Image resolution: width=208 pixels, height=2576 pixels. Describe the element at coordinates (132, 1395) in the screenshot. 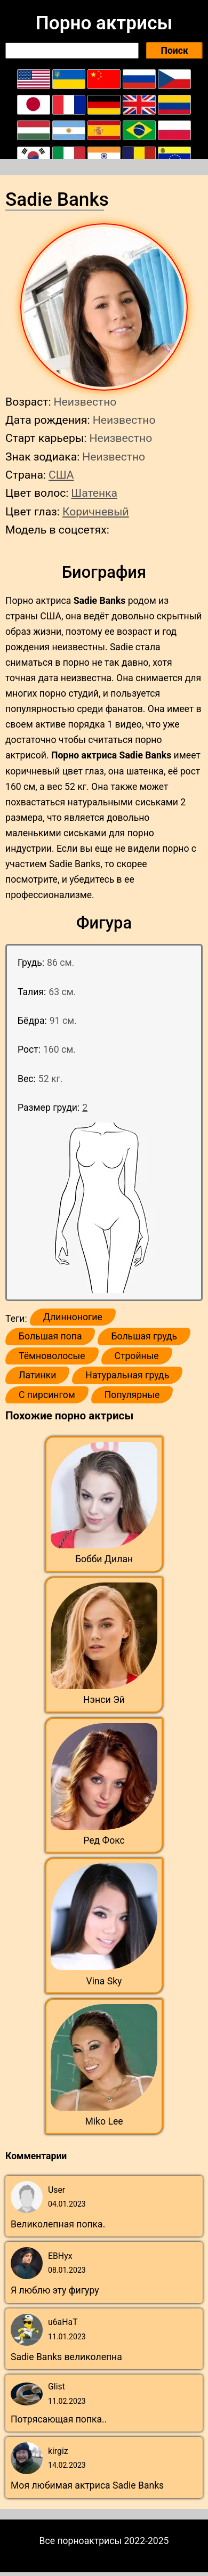

I see `Популярные` at that location.